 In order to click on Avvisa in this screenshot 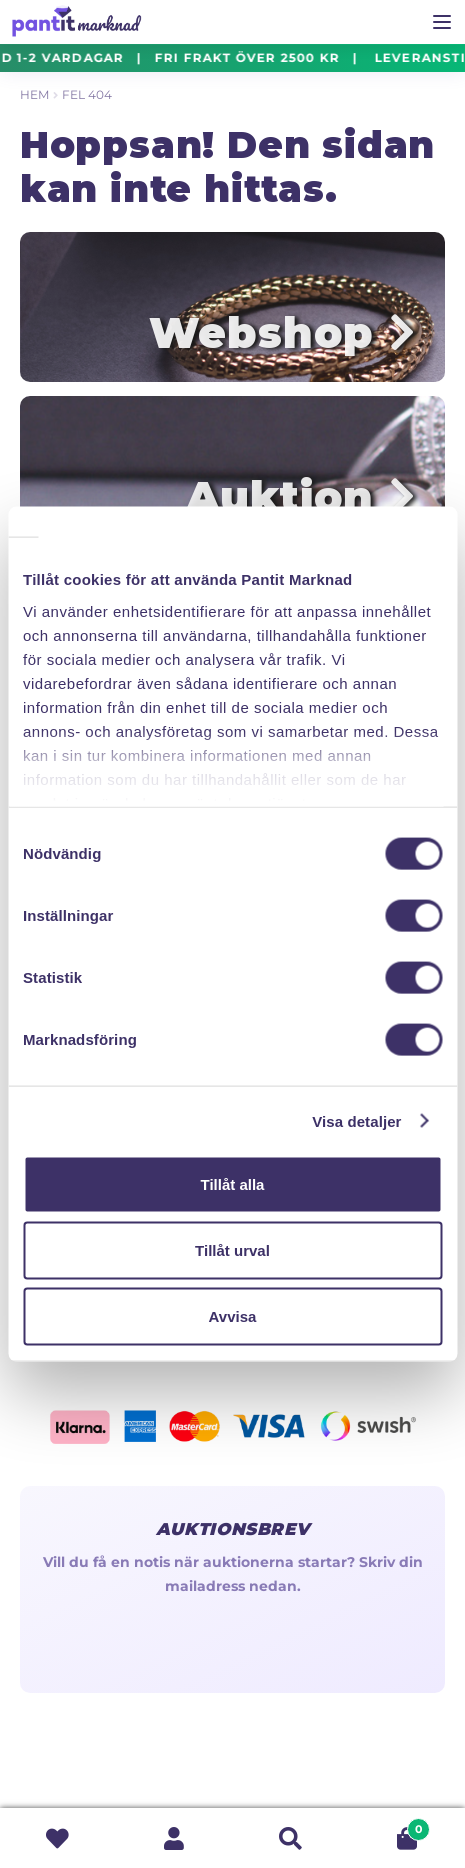, I will do `click(233, 1315)`.